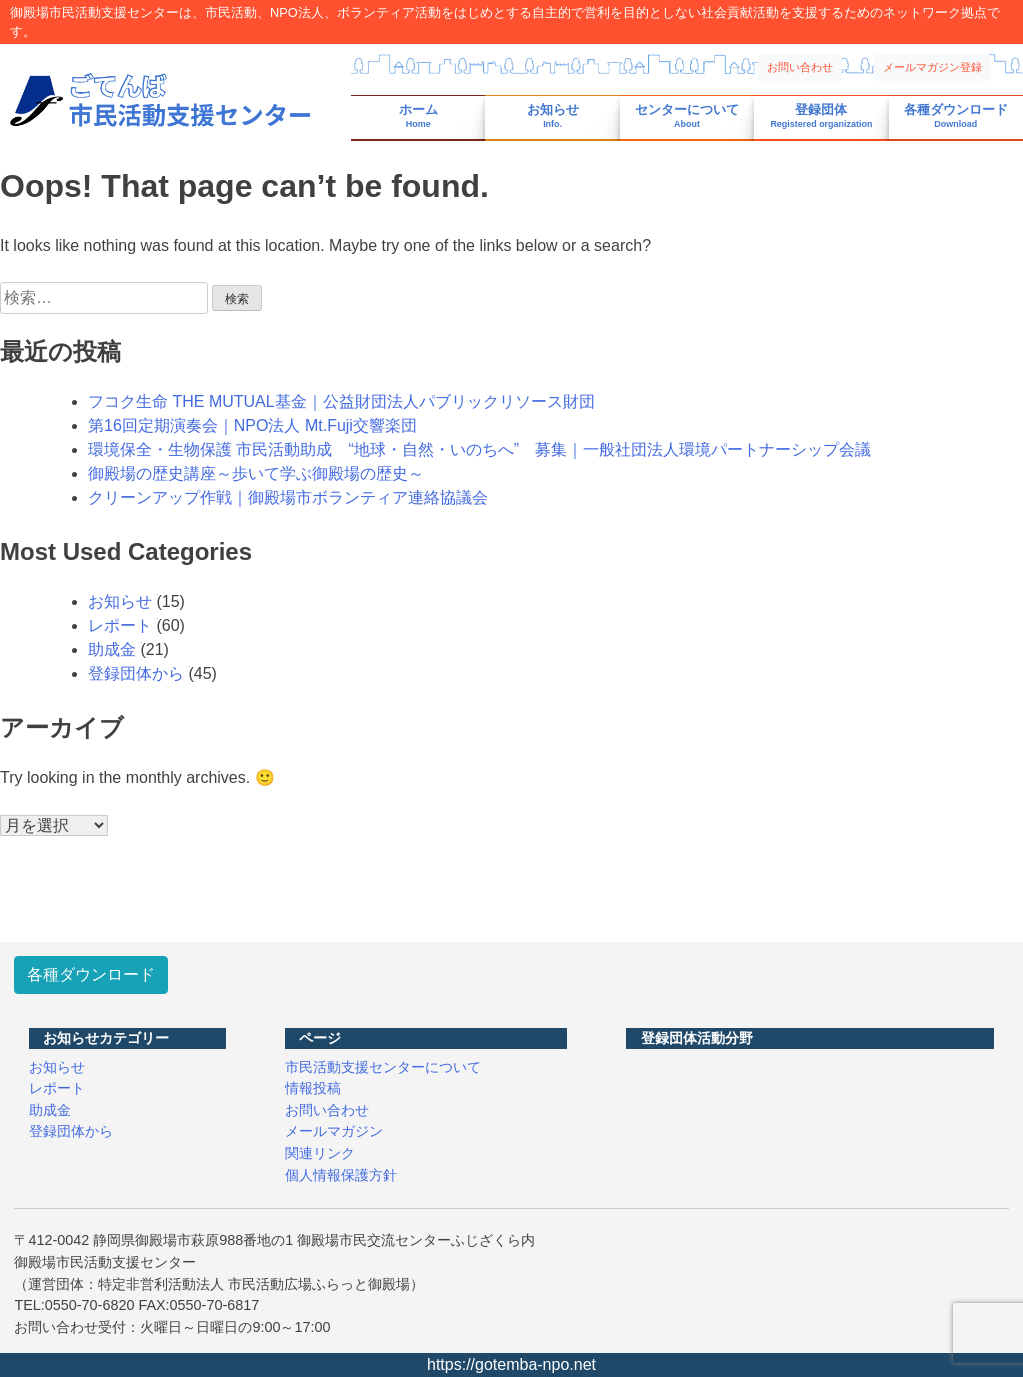 This screenshot has height=1377, width=1023. What do you see at coordinates (800, 67) in the screenshot?
I see `お問い合わせ` at bounding box center [800, 67].